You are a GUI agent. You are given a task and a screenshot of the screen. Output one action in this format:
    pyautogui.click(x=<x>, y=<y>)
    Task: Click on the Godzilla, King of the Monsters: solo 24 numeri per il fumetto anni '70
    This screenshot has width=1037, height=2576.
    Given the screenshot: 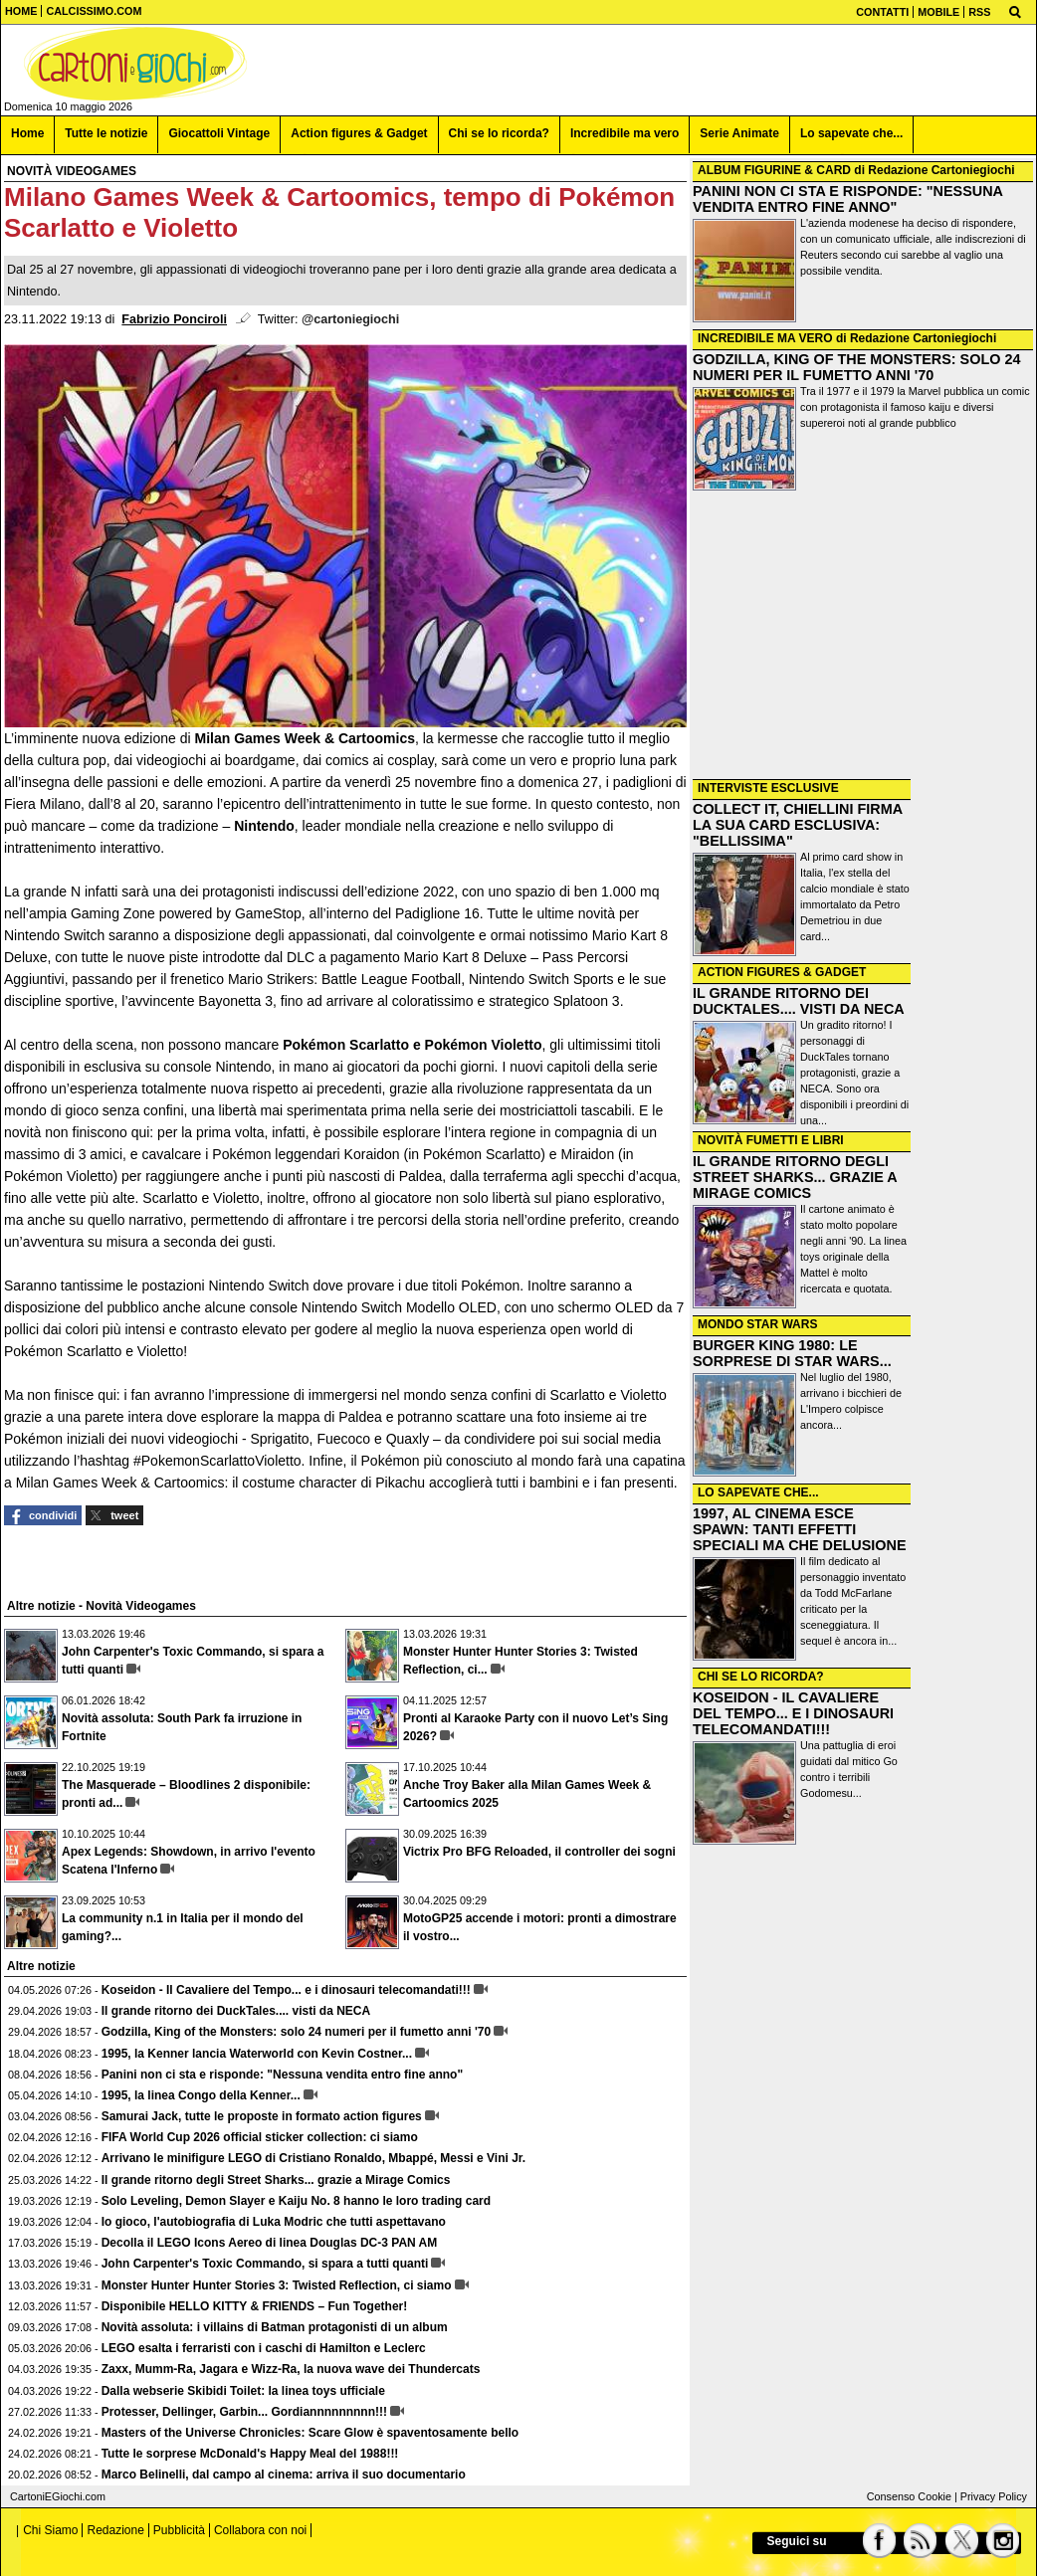 What is the action you would take?
    pyautogui.click(x=297, y=2032)
    